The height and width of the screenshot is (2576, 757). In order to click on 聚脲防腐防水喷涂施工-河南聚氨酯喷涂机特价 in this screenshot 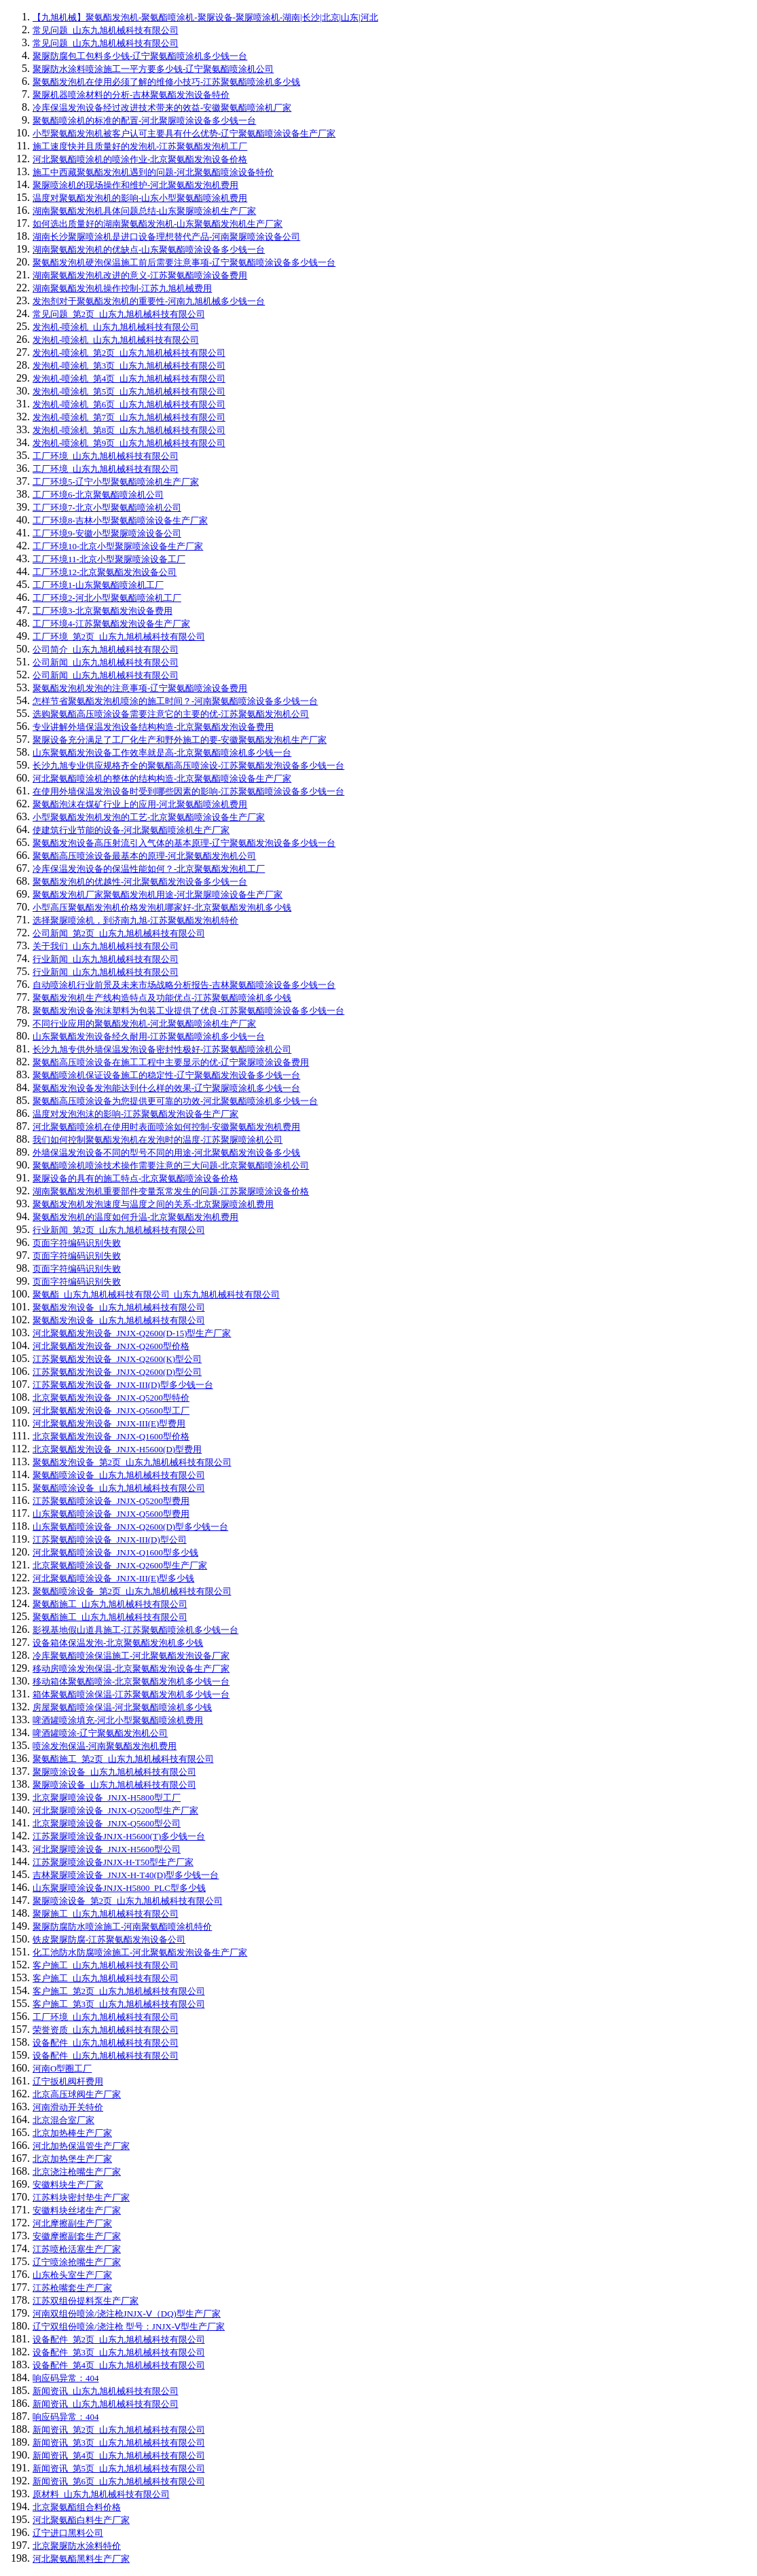, I will do `click(122, 1926)`.